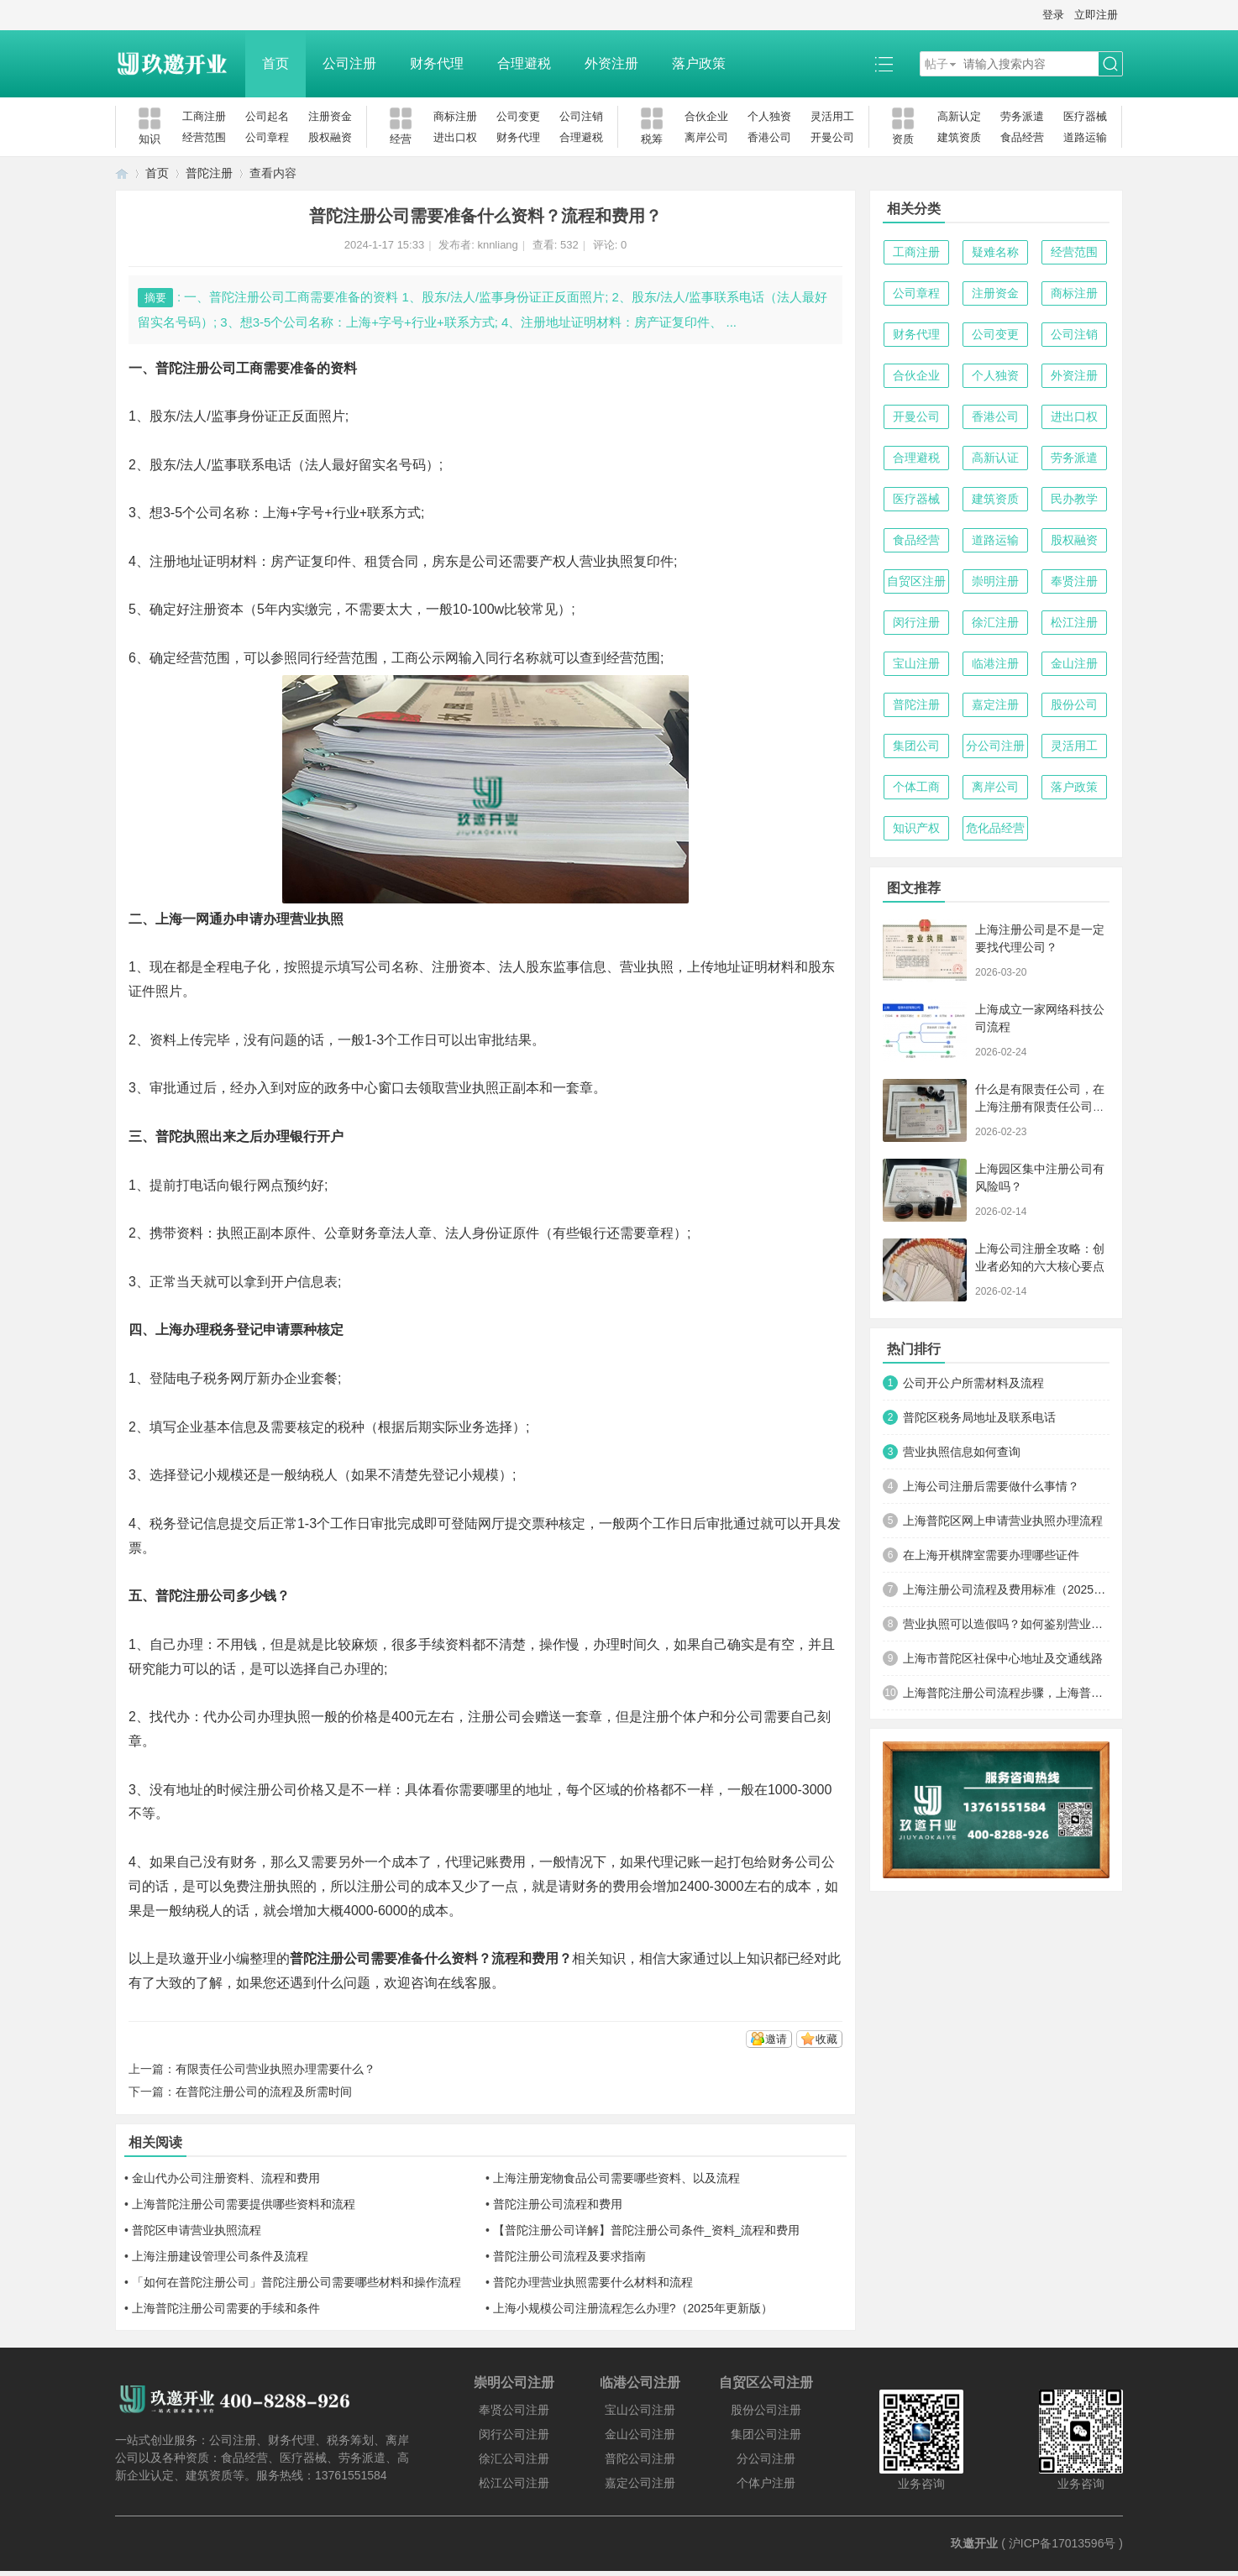 This screenshot has height=2576, width=1238. I want to click on 劳务派遣, so click(1022, 116).